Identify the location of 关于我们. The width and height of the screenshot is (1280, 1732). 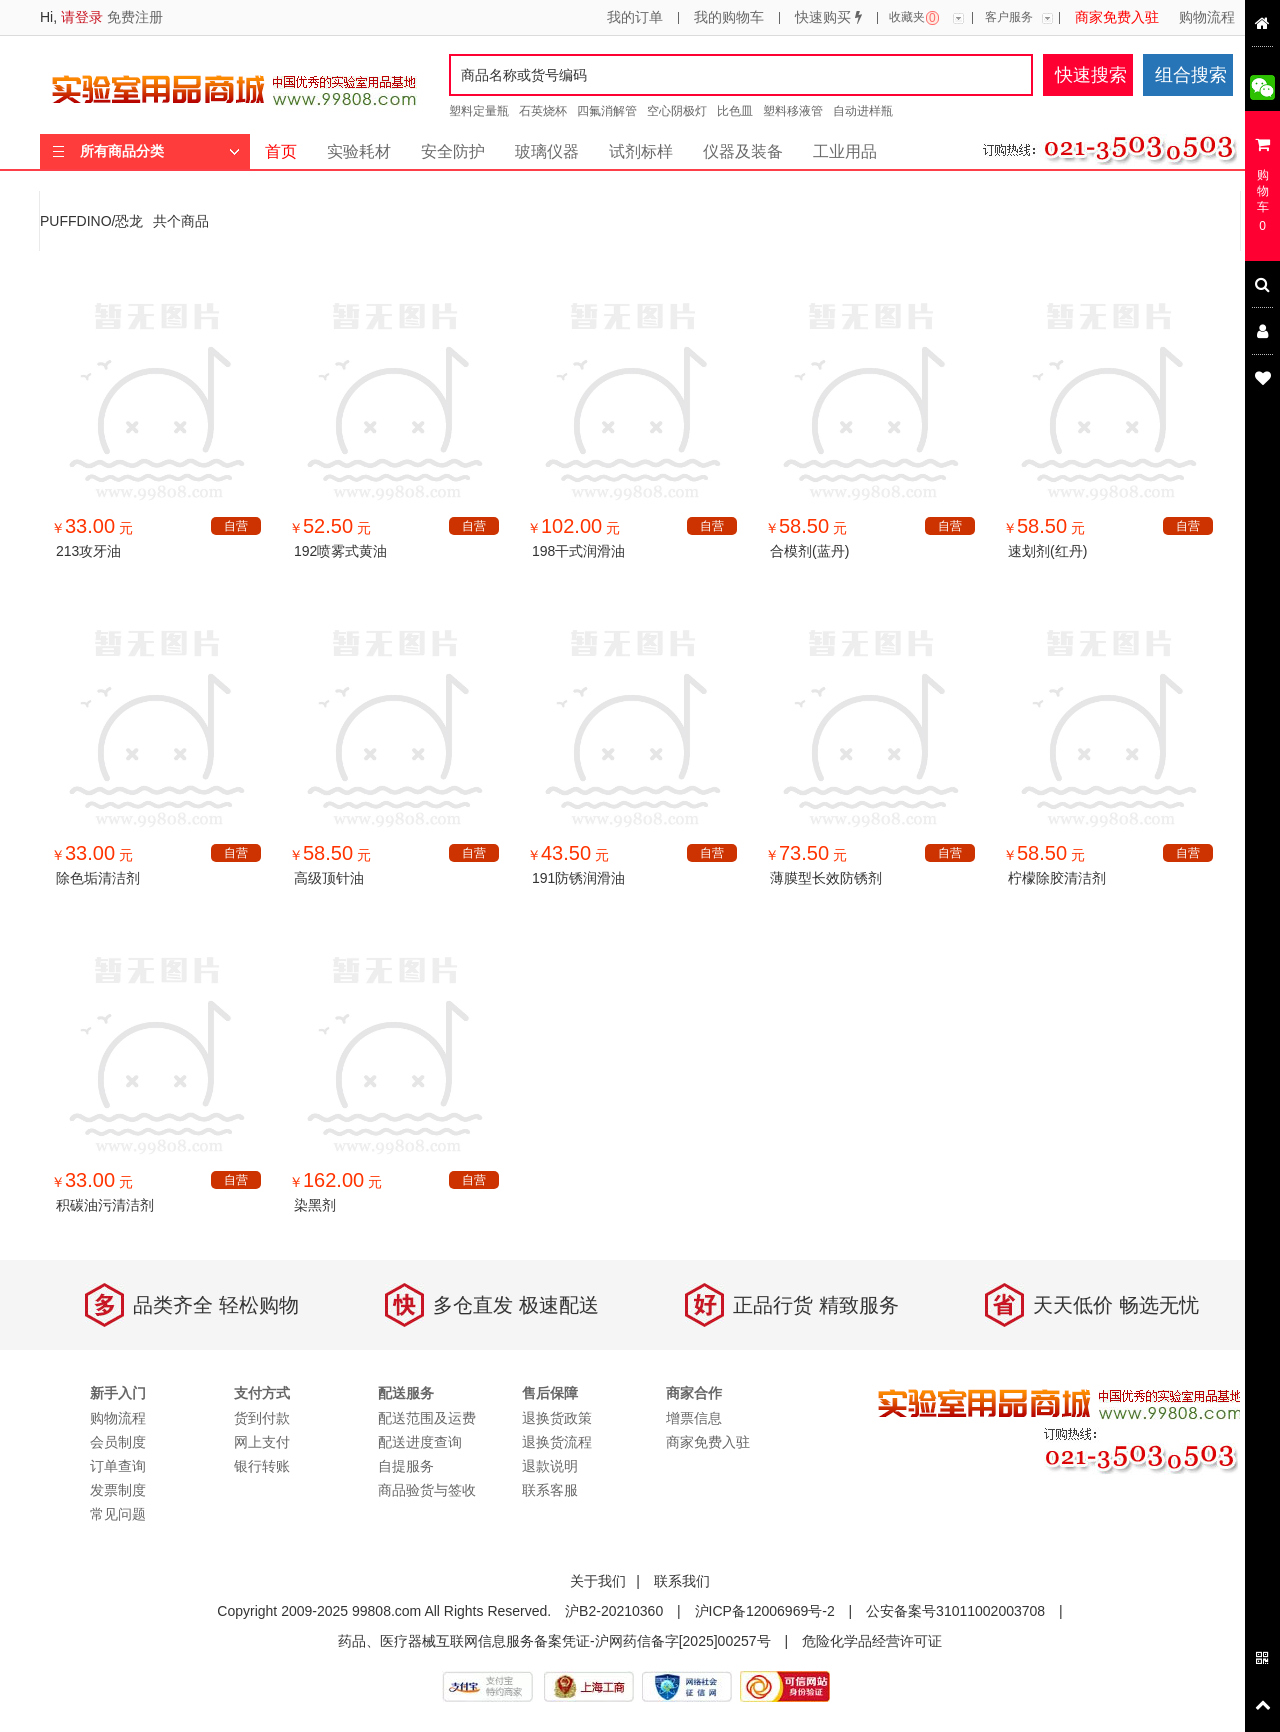
(598, 1581).